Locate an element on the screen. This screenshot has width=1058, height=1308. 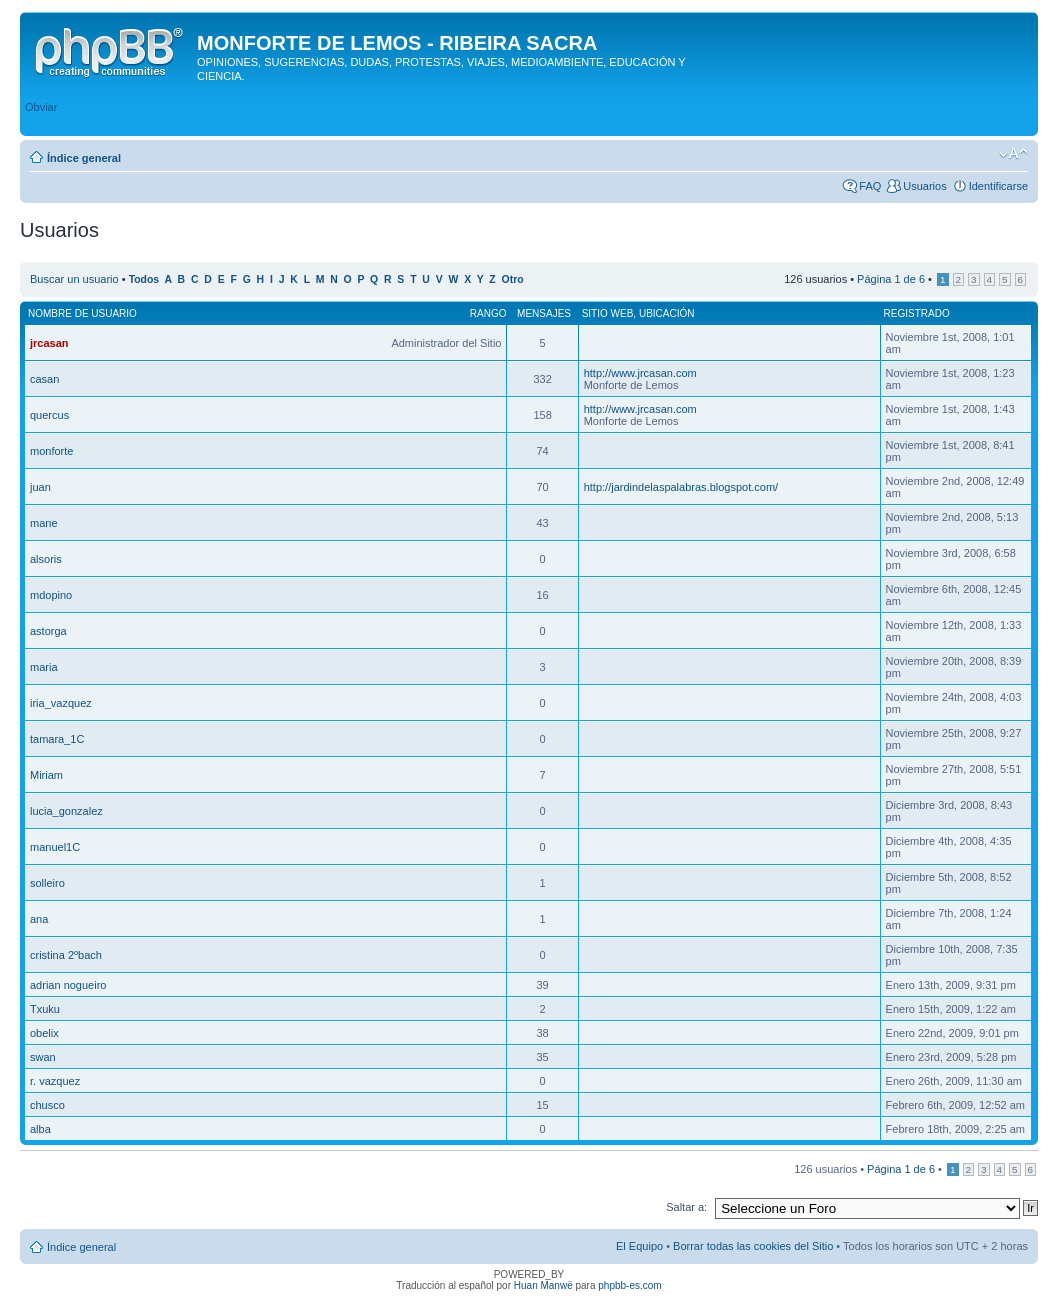
Todos is located at coordinates (144, 279).